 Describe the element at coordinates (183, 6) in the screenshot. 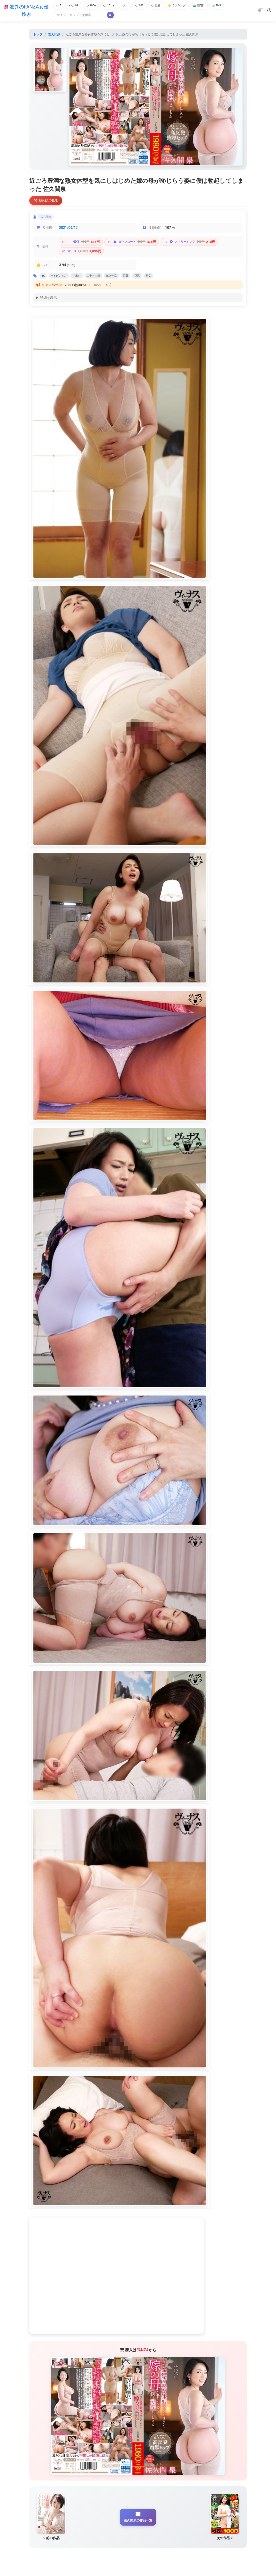

I see `ランキング` at that location.